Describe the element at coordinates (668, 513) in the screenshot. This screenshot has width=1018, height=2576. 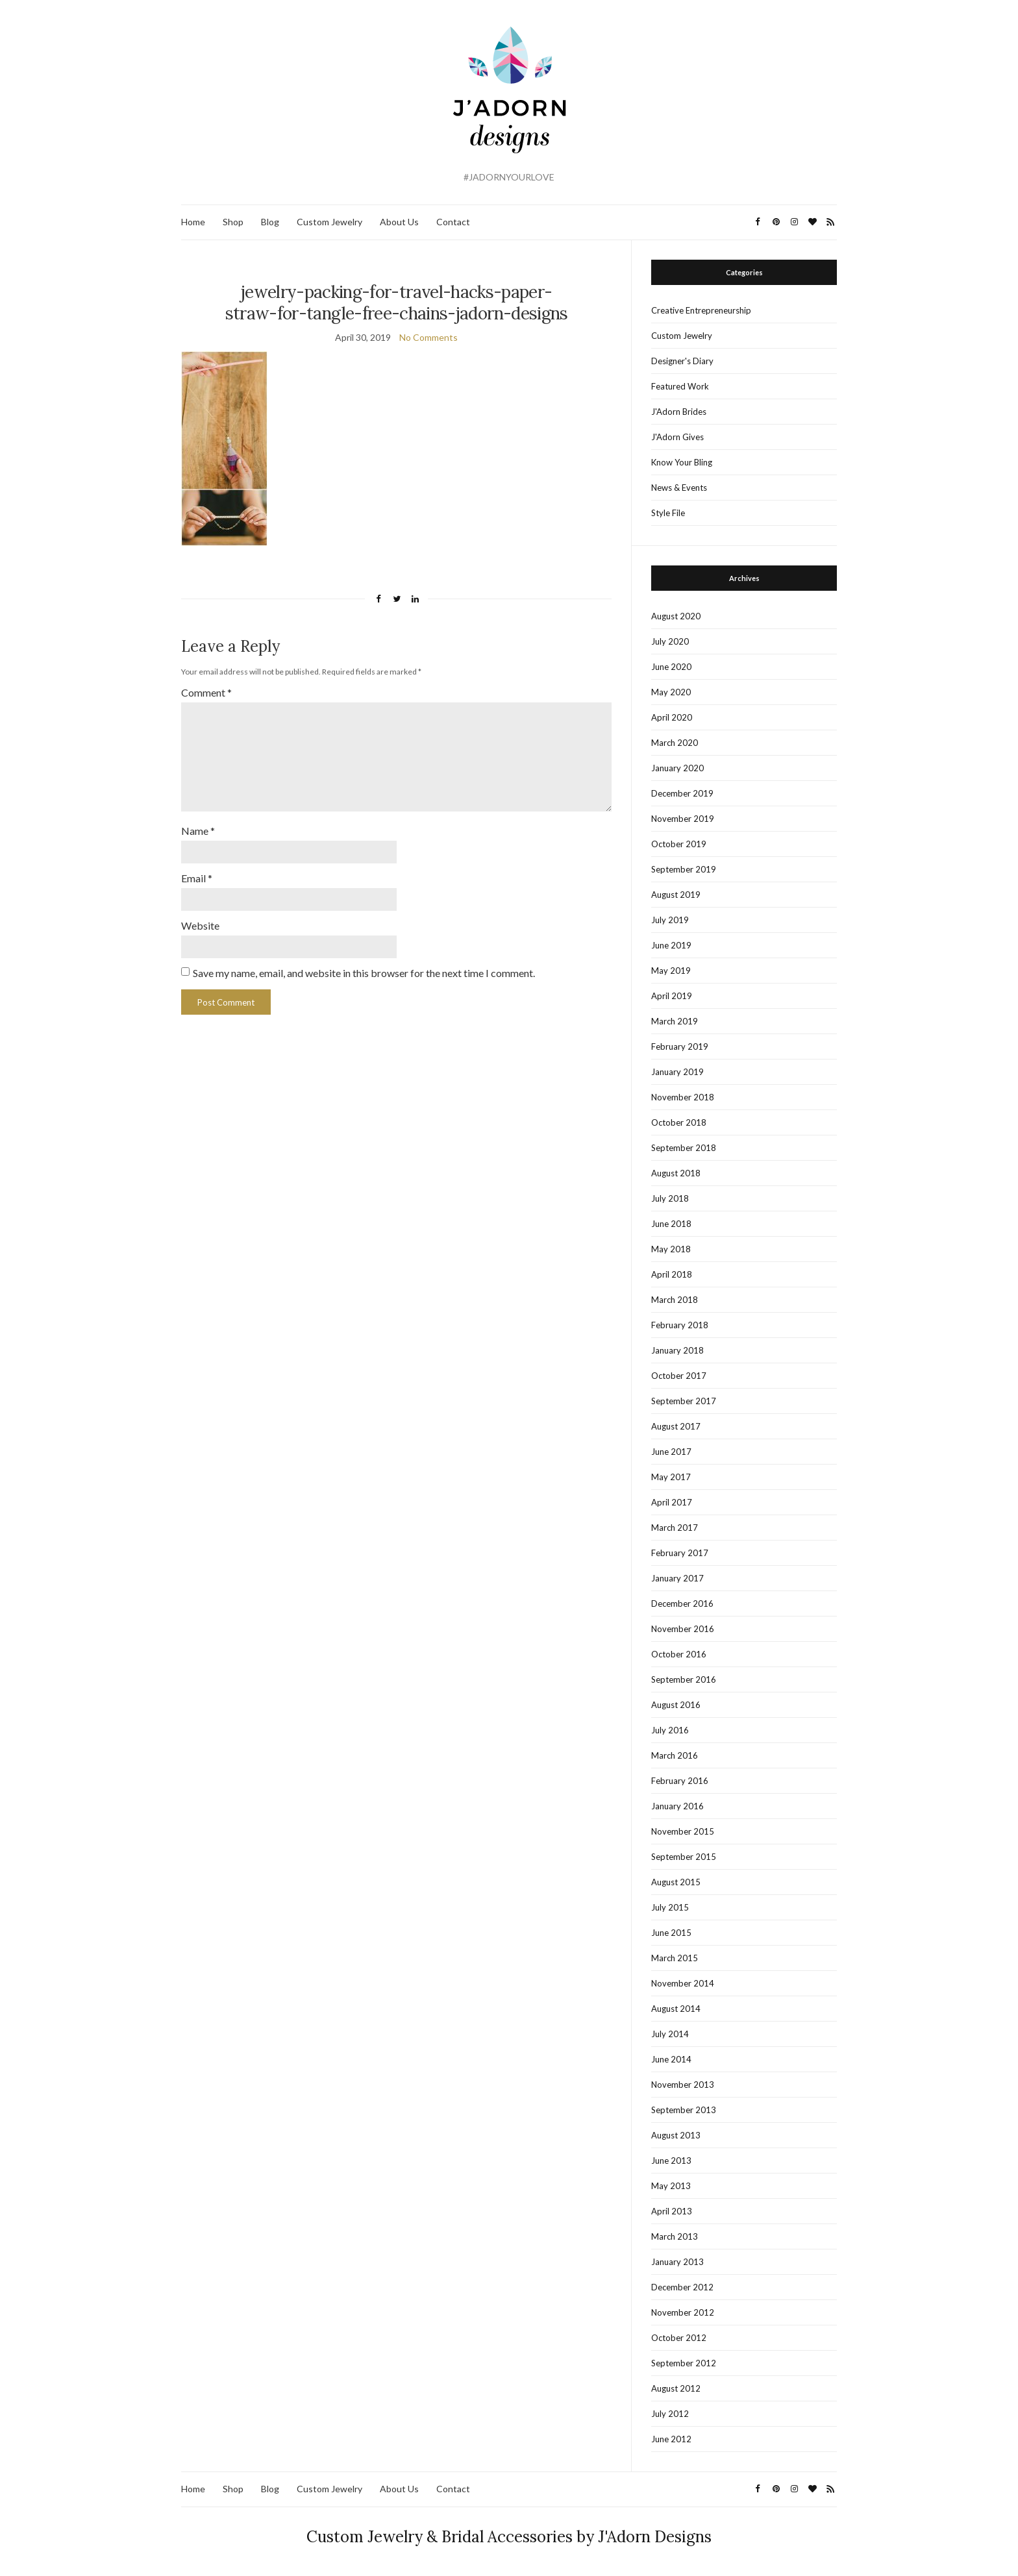
I see `Style File` at that location.